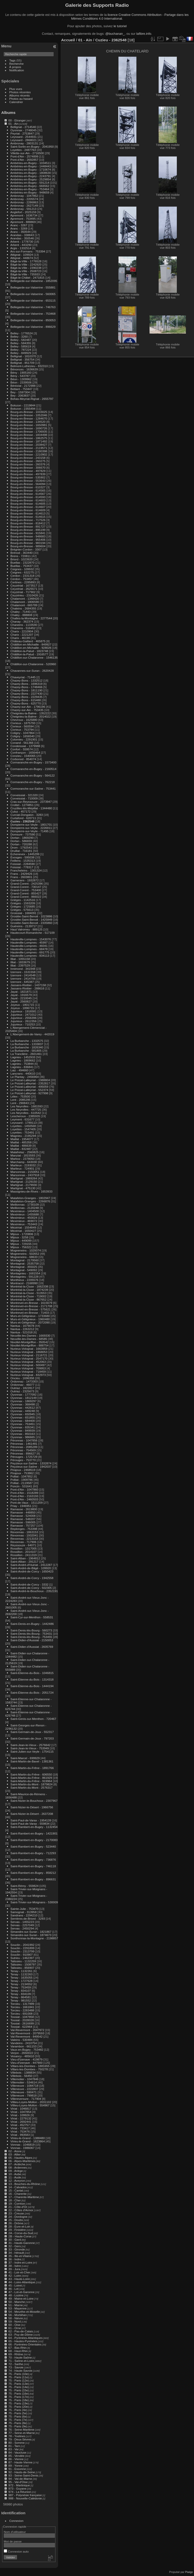  Describe the element at coordinates (24, 2085) in the screenshot. I see `Villeneuve - 1084718` at that location.